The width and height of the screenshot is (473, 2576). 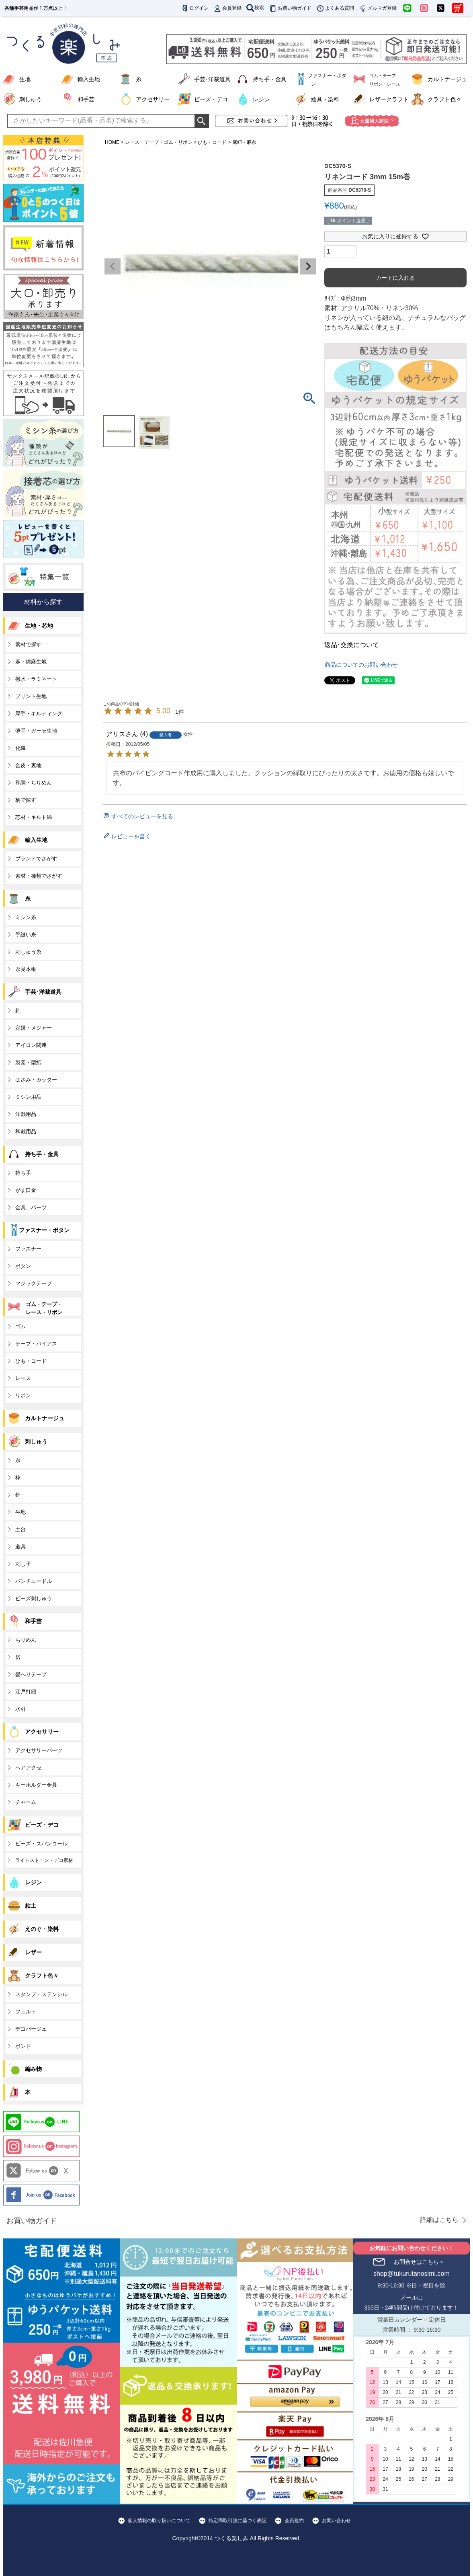 What do you see at coordinates (23, 1378) in the screenshot?
I see `レース` at bounding box center [23, 1378].